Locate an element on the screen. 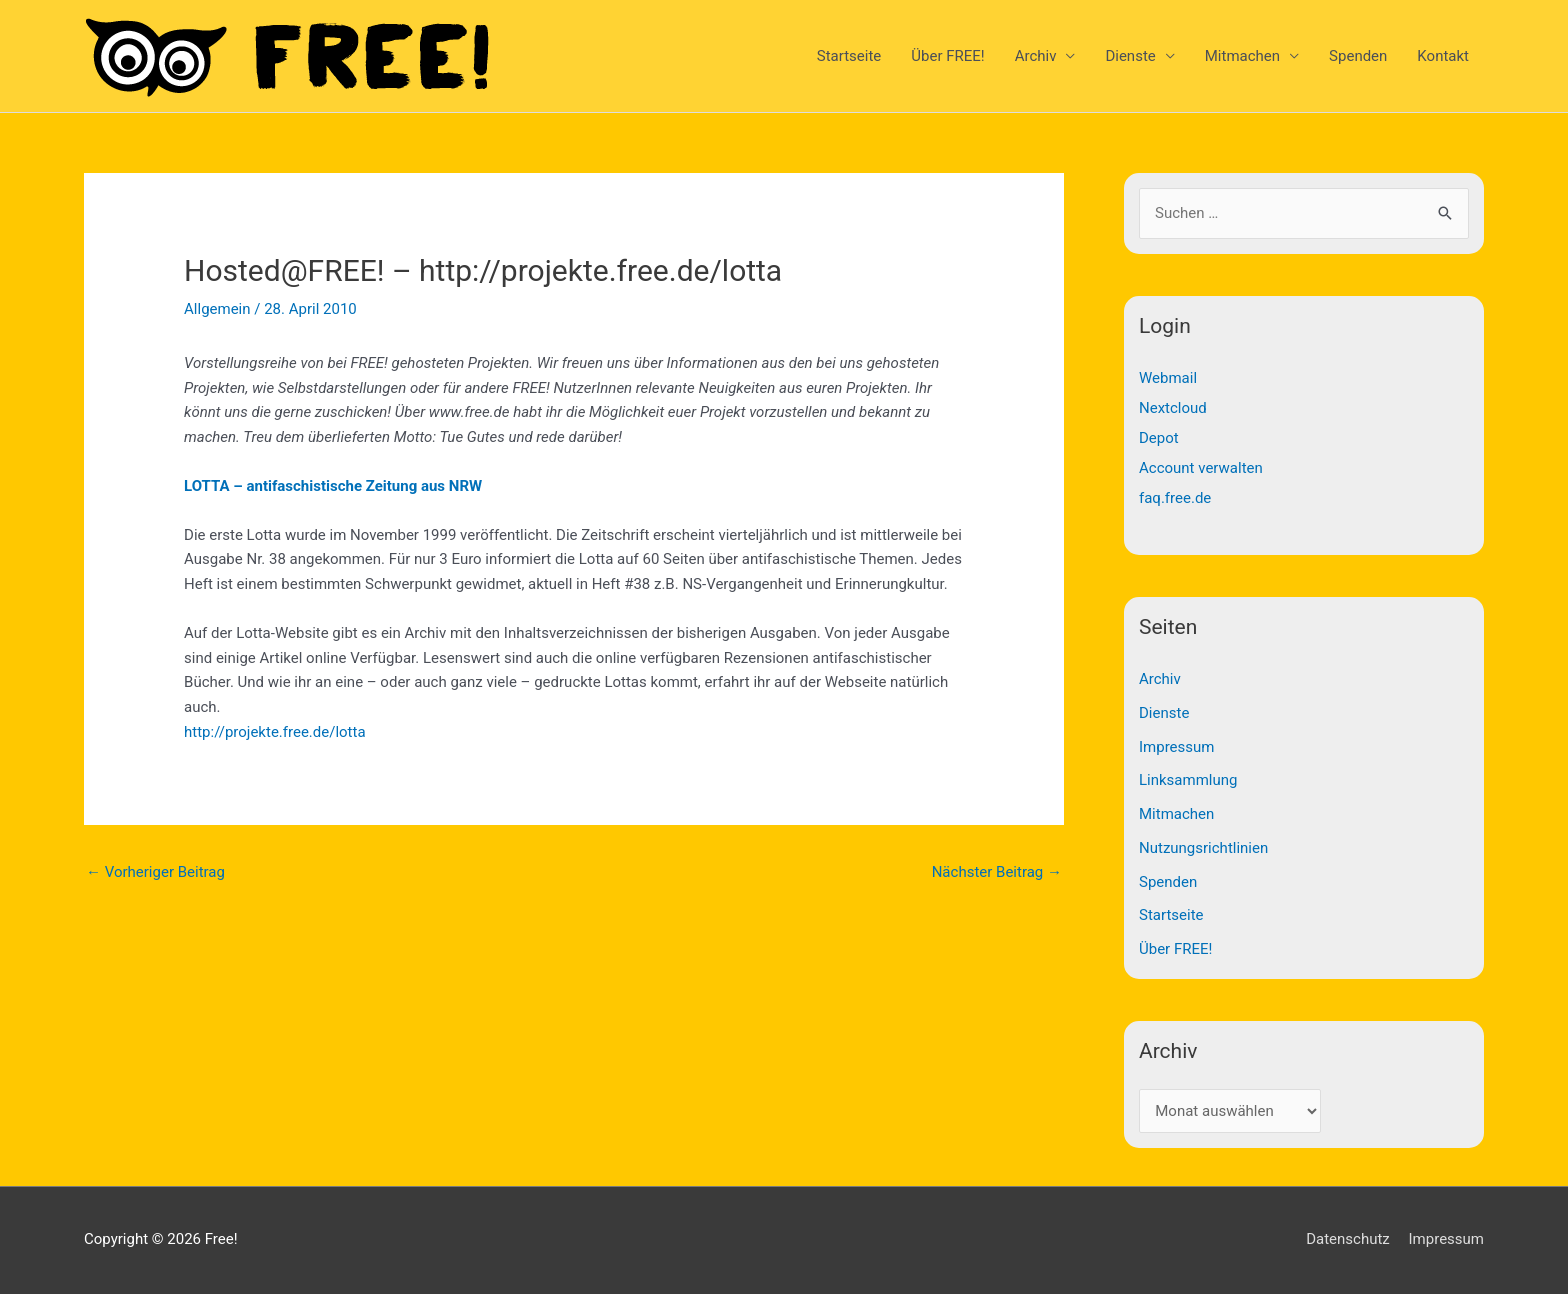 The image size is (1568, 1294). Account verwalten is located at coordinates (1201, 468).